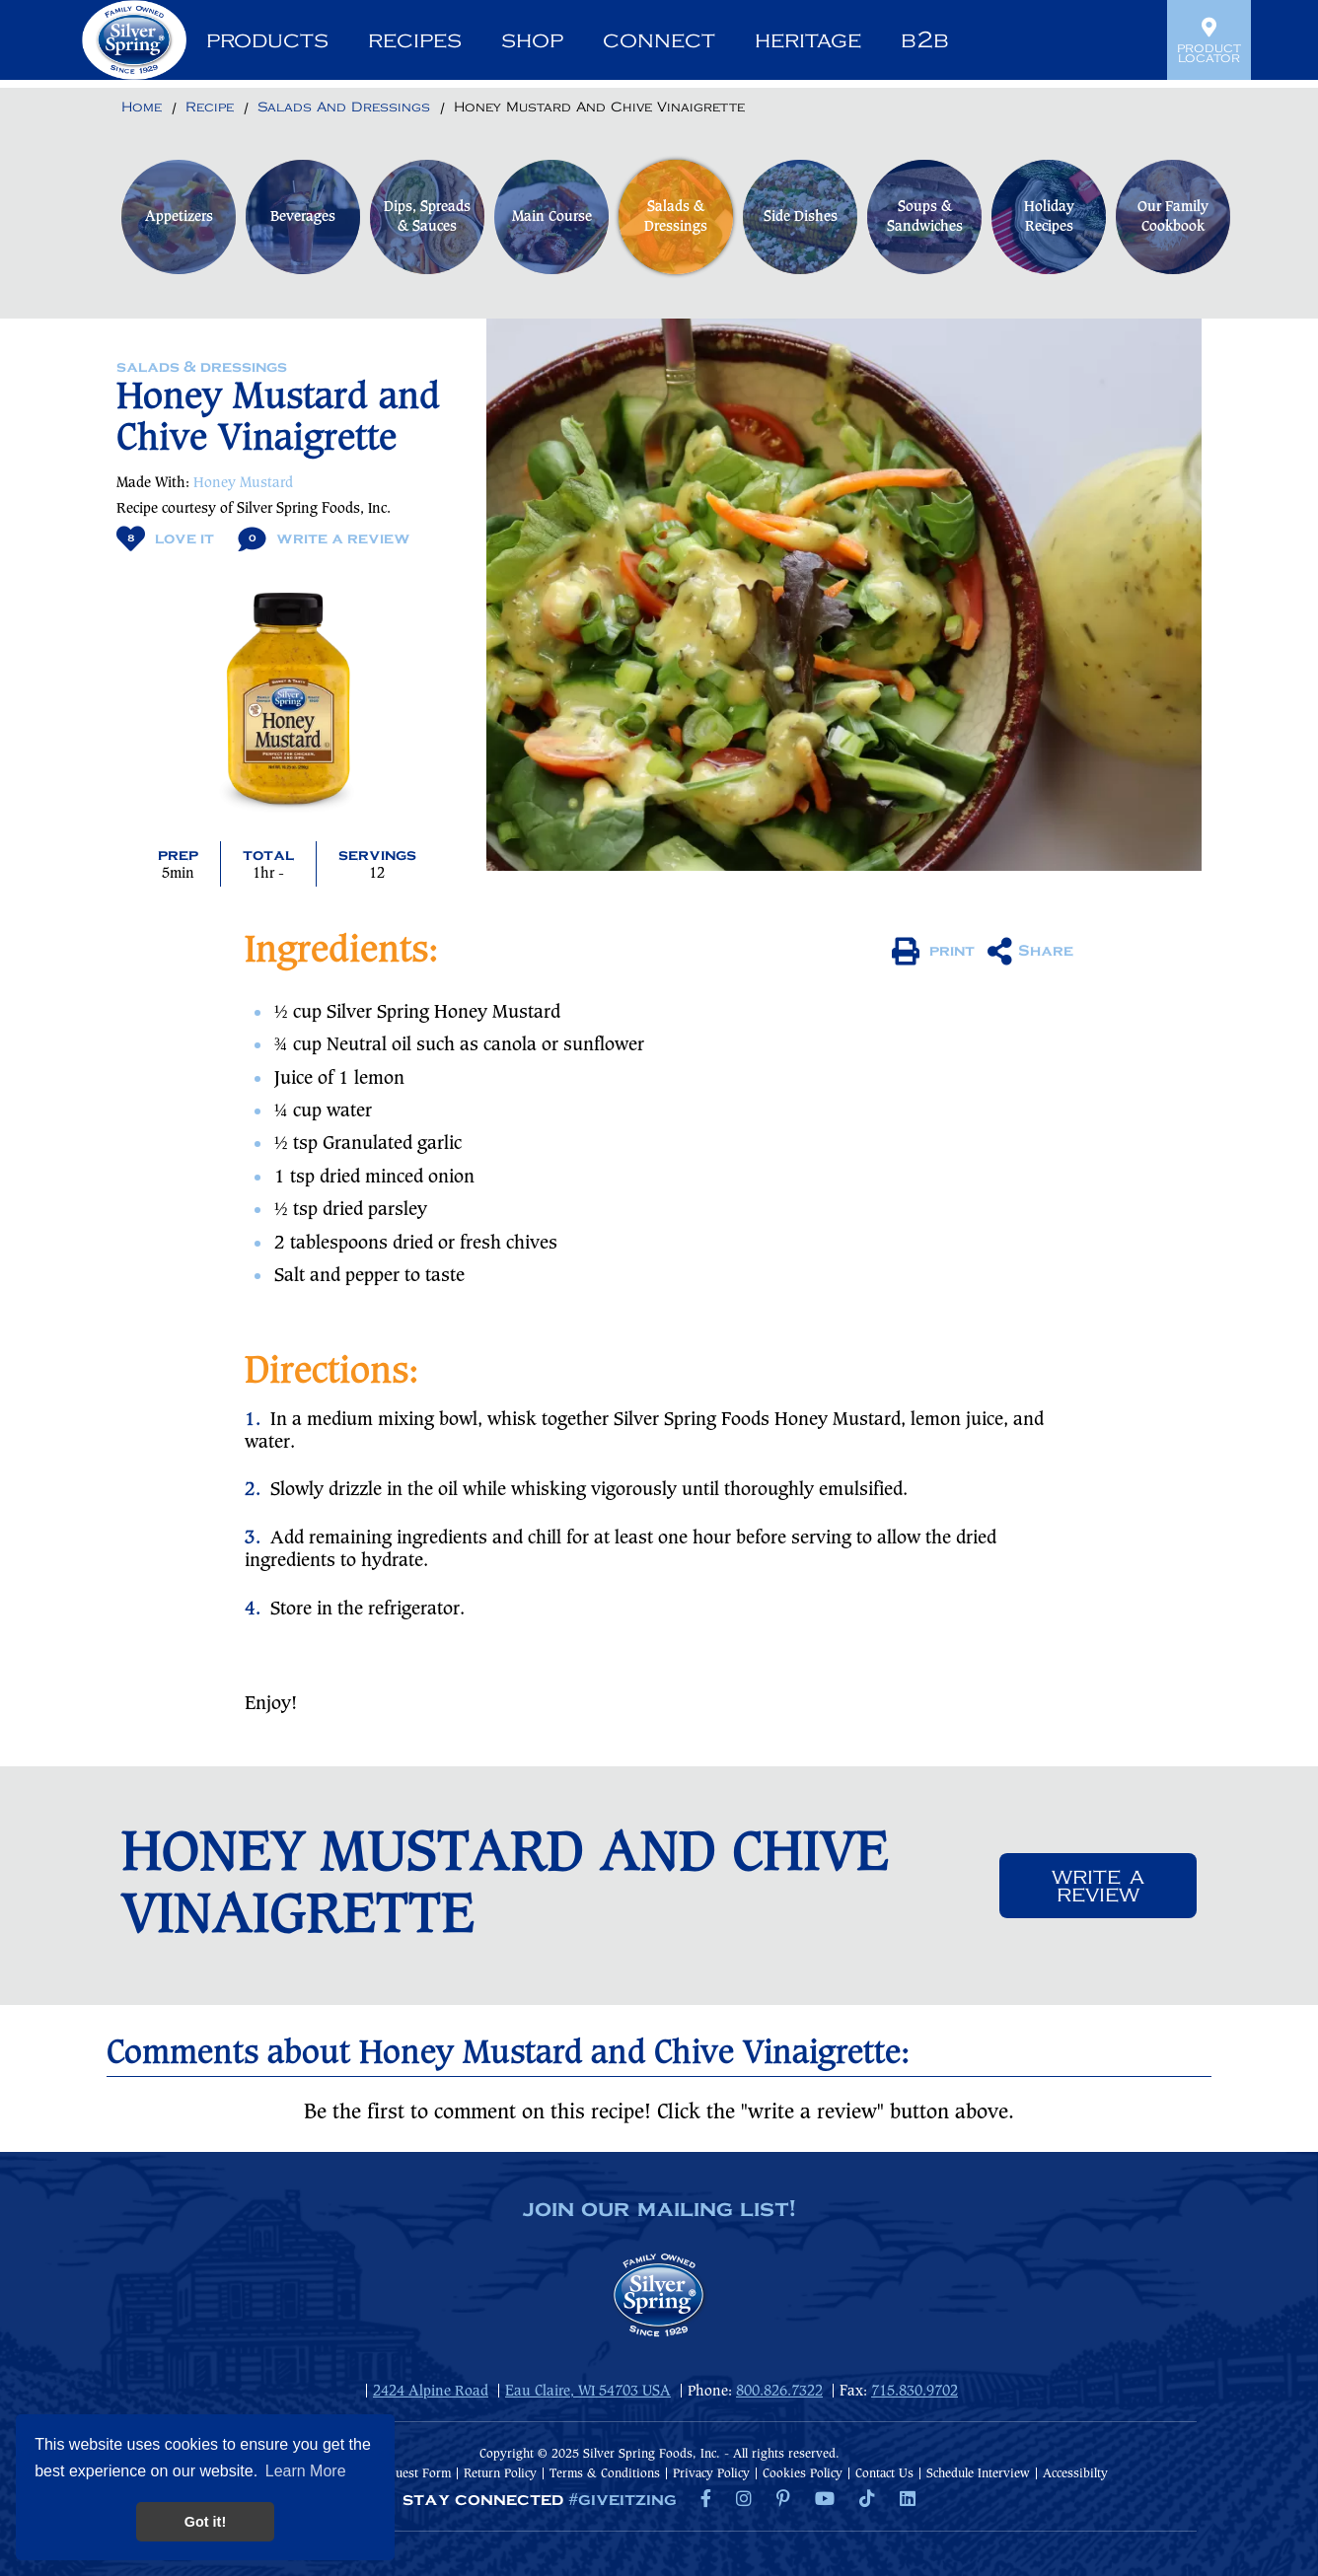 Image resolution: width=1318 pixels, height=2576 pixels. I want to click on Honey Mustard, so click(243, 483).